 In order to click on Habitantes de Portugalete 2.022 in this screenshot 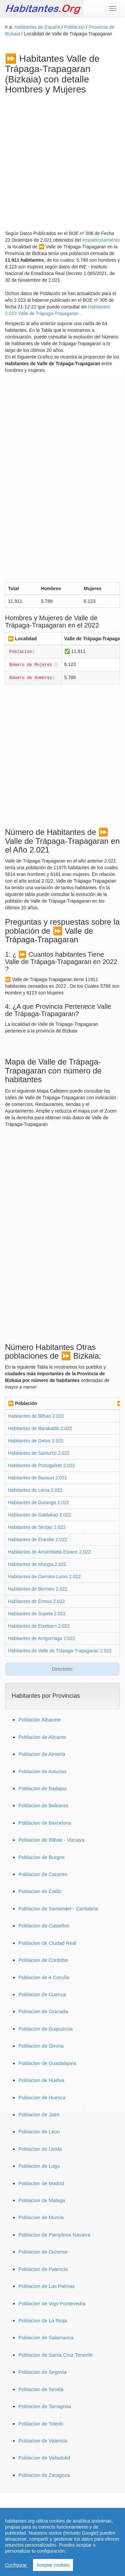, I will do `click(41, 1465)`.